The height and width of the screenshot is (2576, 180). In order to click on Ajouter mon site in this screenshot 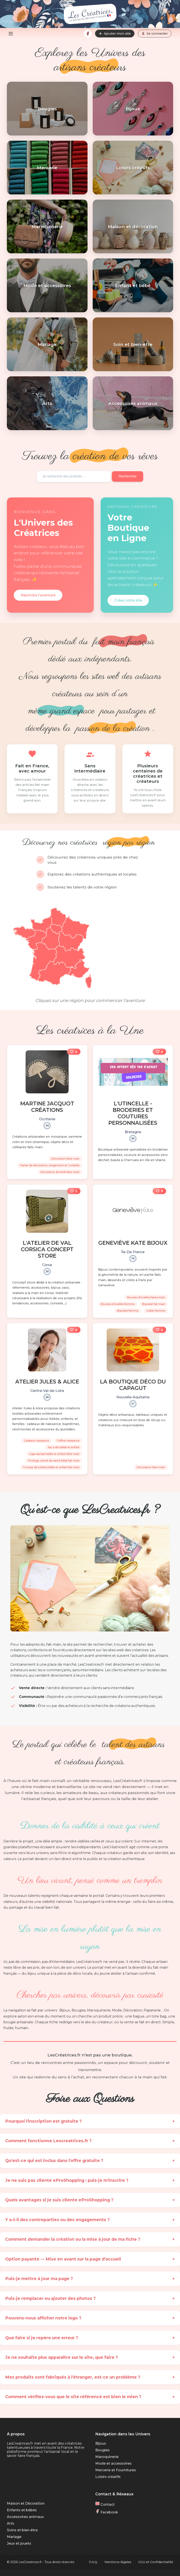, I will do `click(115, 33)`.